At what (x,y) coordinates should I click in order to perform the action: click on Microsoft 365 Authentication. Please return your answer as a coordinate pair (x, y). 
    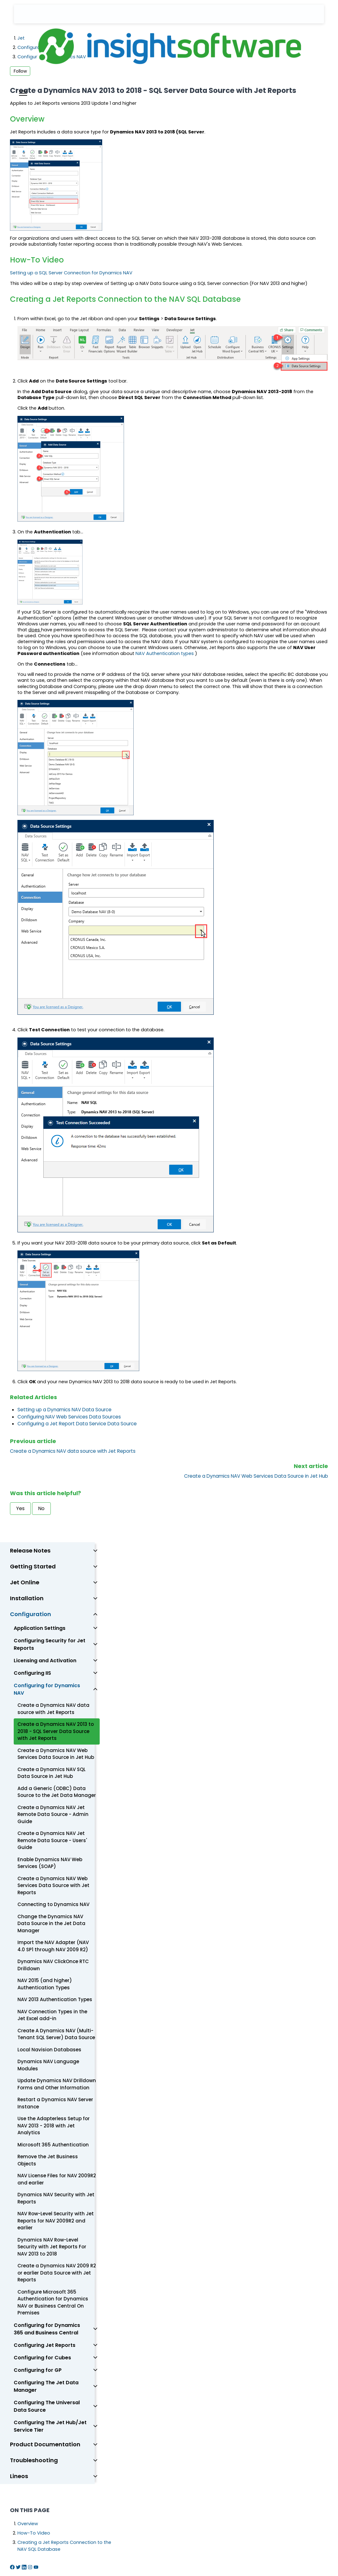
    Looking at the image, I should click on (53, 2144).